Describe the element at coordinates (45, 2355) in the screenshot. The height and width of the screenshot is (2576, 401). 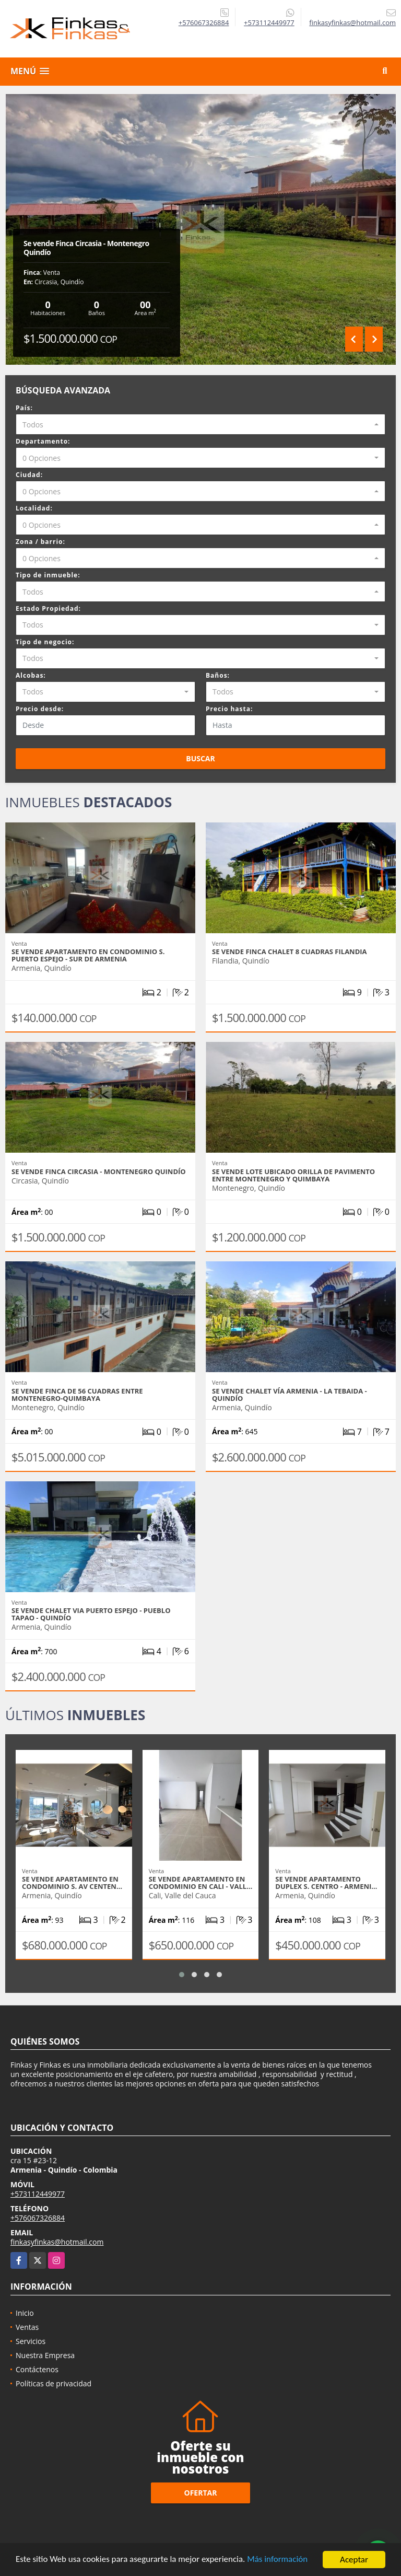
I see `Nuestra Empresa` at that location.